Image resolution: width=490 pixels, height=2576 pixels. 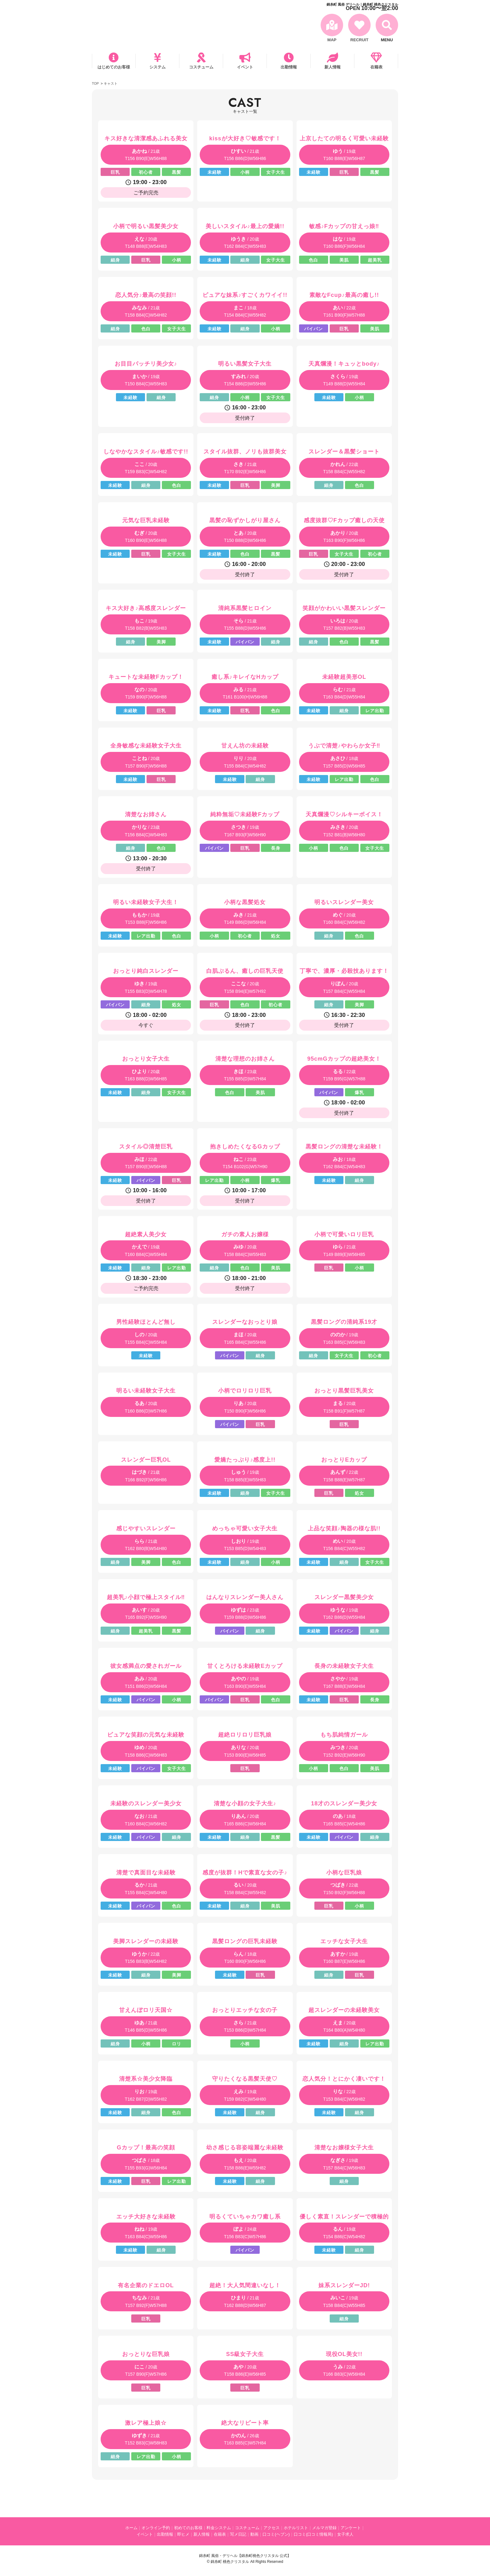 What do you see at coordinates (219, 2527) in the screenshot?
I see `料金システム` at bounding box center [219, 2527].